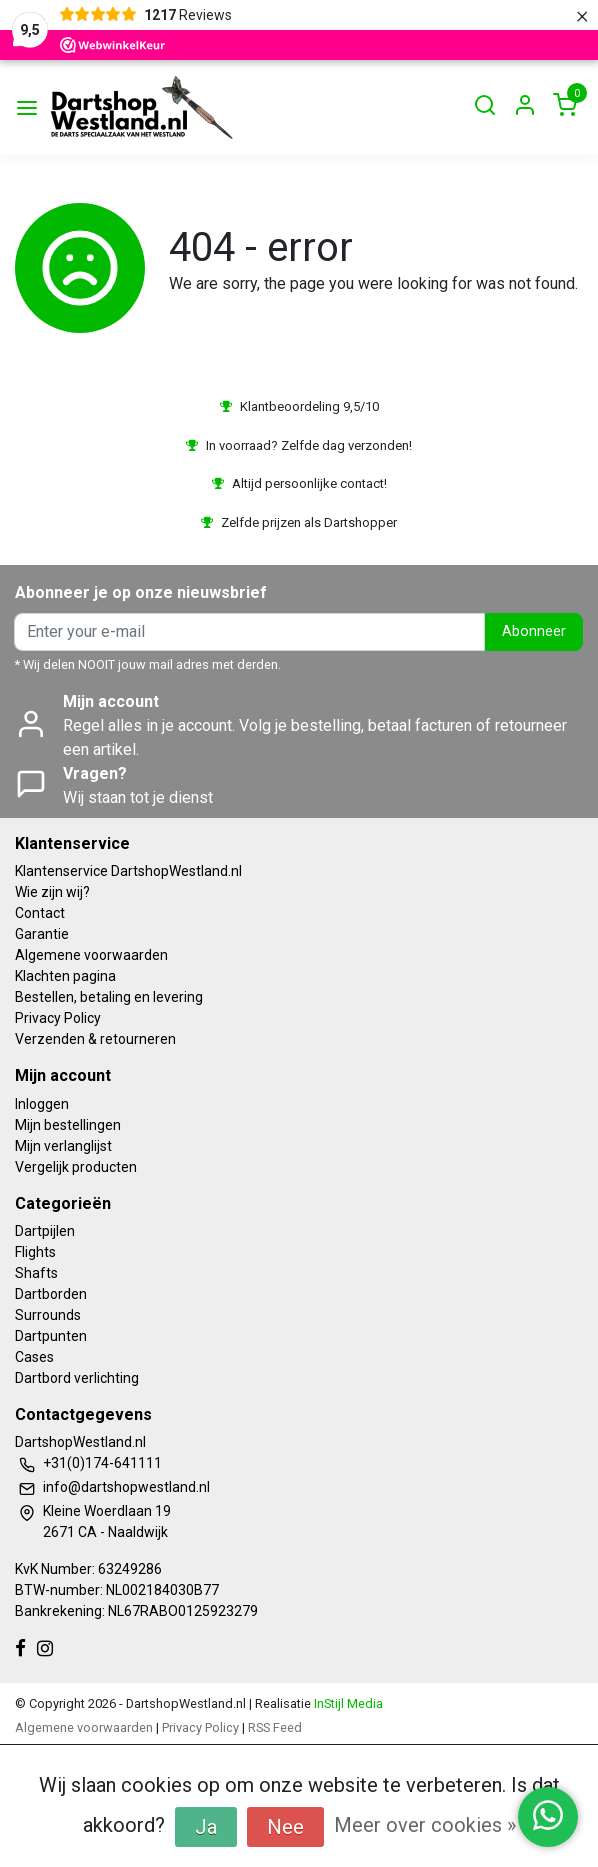 The image size is (598, 1867). I want to click on Surrounds, so click(48, 1315).